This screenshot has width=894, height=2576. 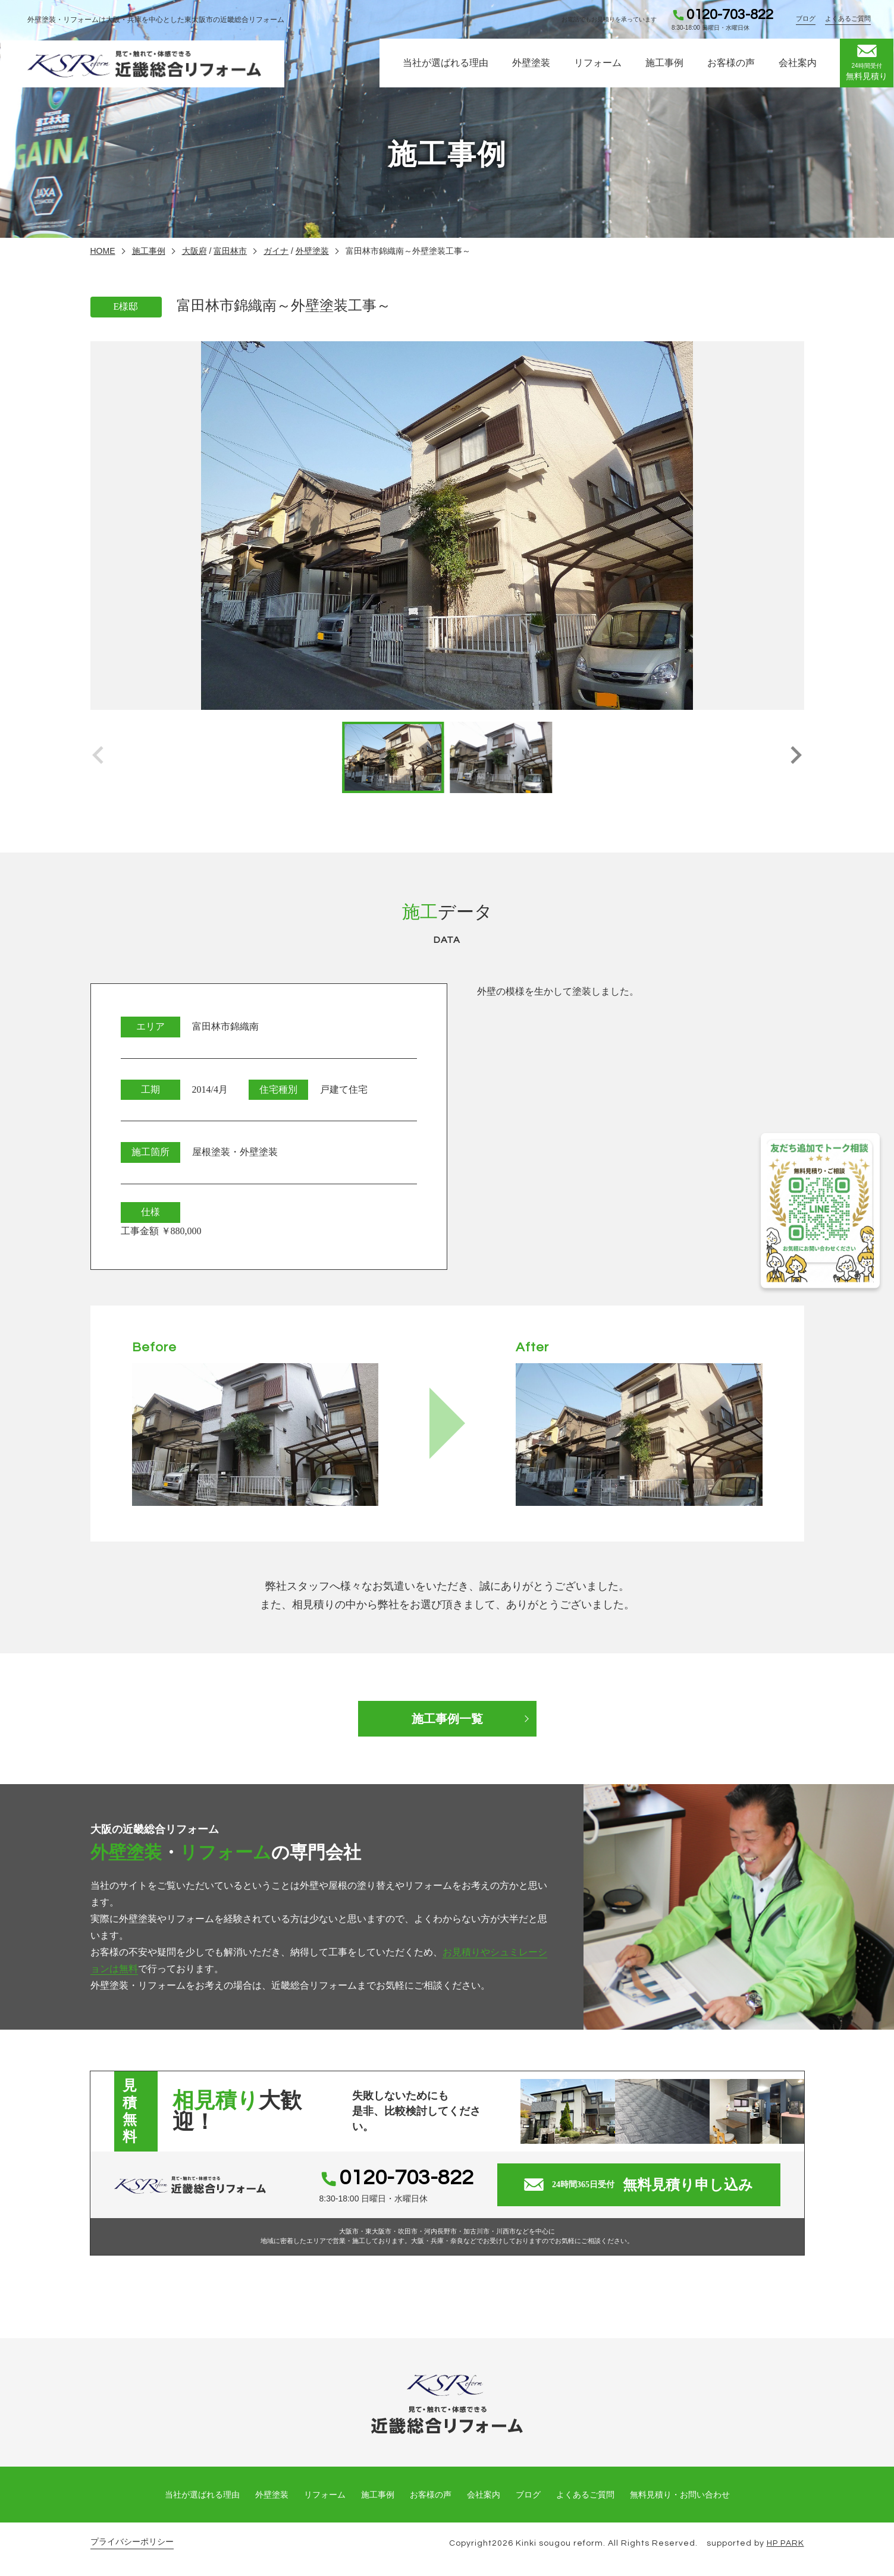 I want to click on 無料見積り・お問い合わせ, so click(x=680, y=2494).